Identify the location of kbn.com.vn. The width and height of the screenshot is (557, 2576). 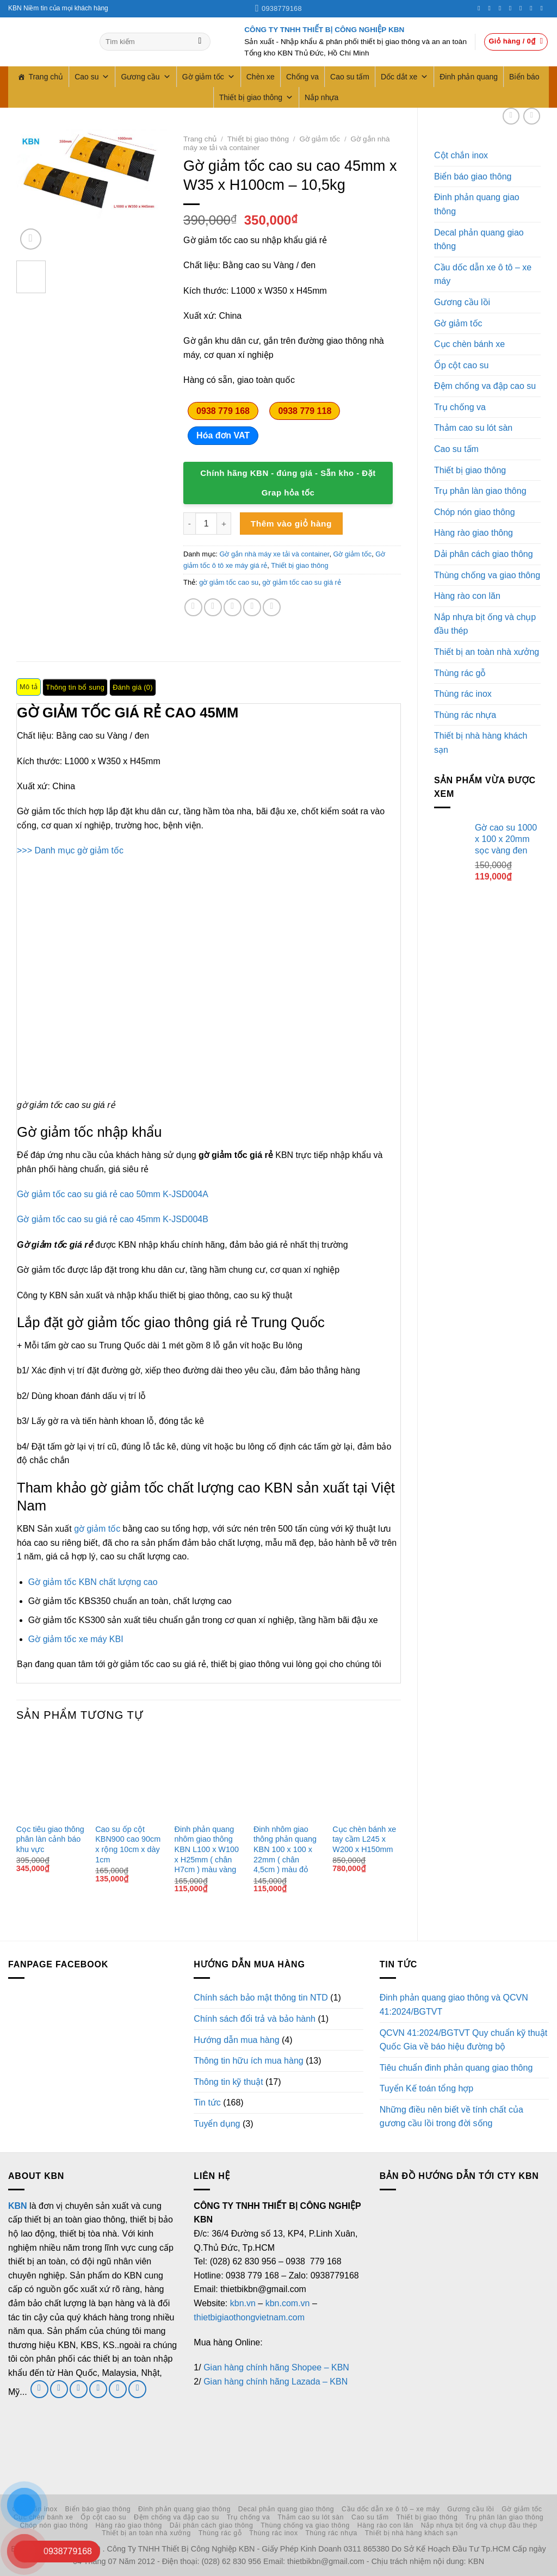
(287, 2303).